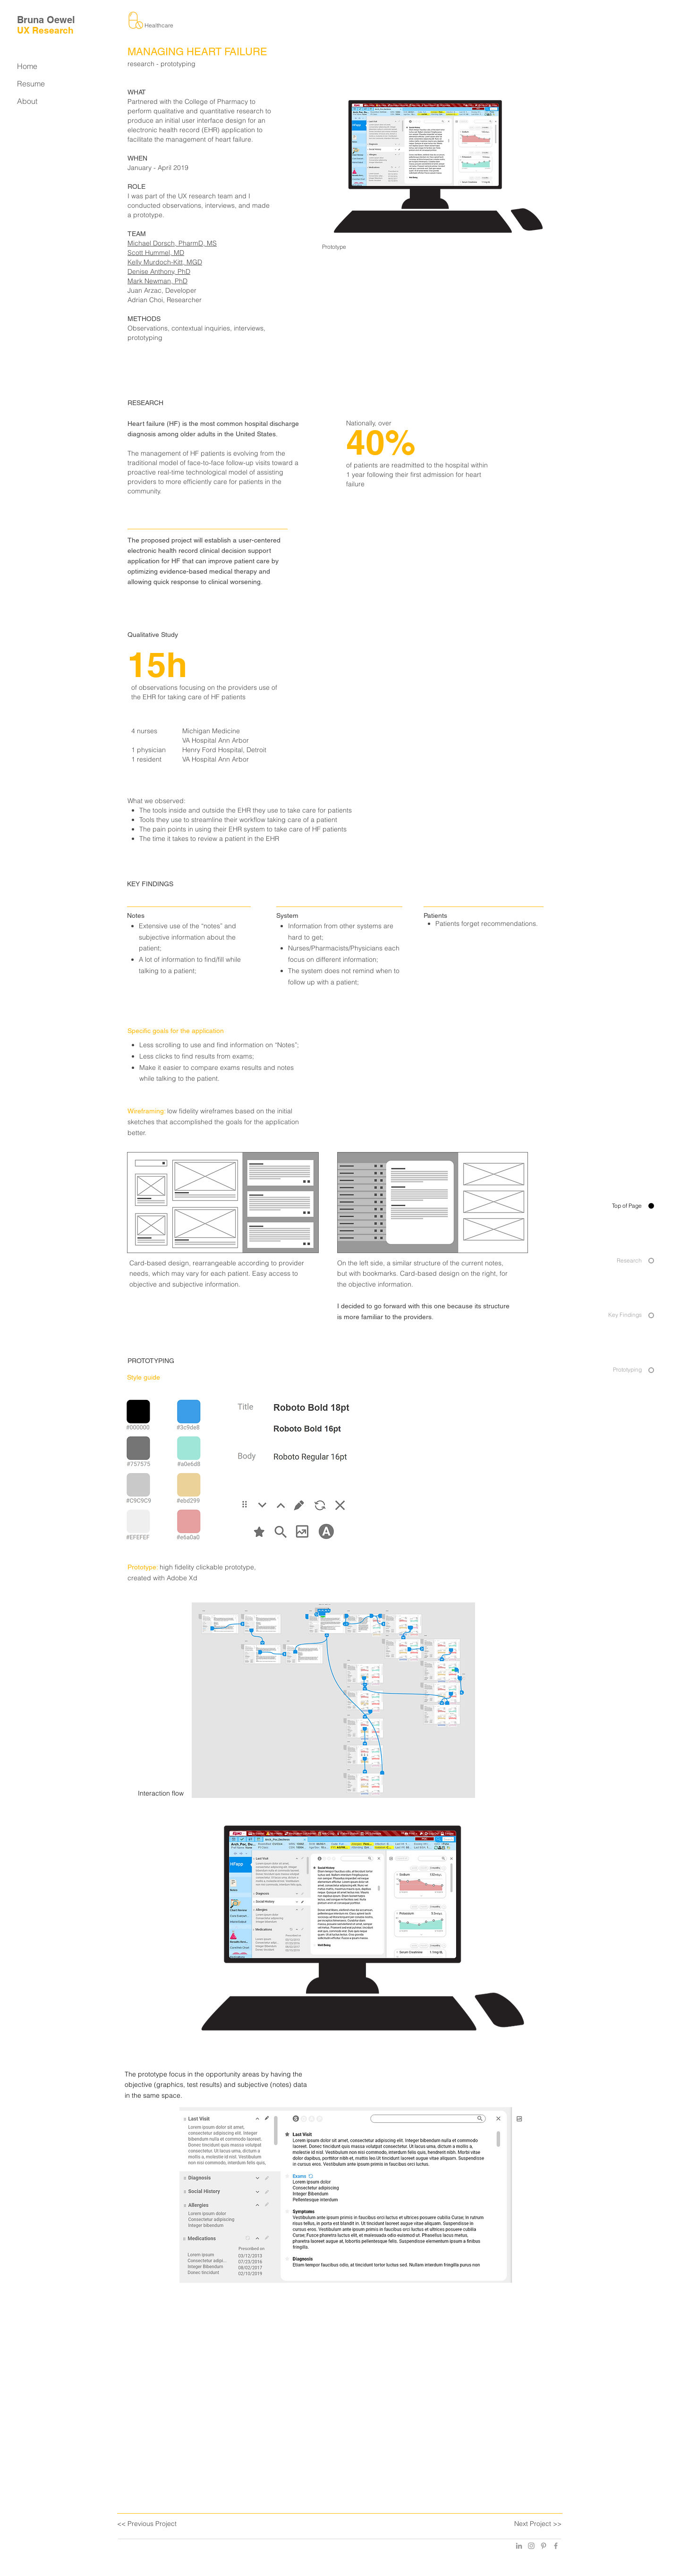 This screenshot has width=680, height=2576. I want to click on [Grey Instagram Icon], so click(531, 2546).